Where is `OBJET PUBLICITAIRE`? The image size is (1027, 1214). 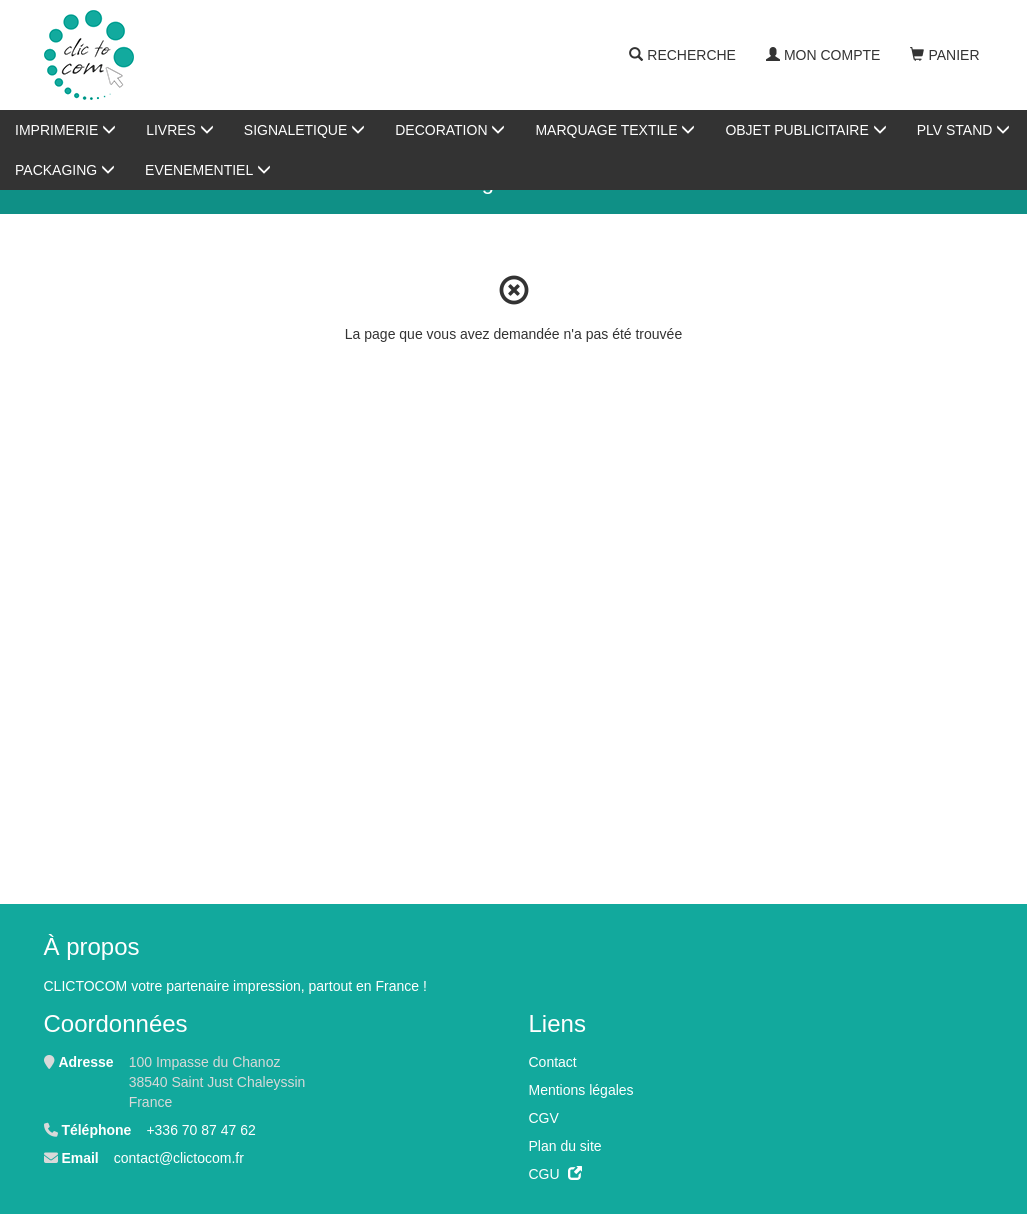
OBJET PUBLICITAIRE is located at coordinates (805, 130).